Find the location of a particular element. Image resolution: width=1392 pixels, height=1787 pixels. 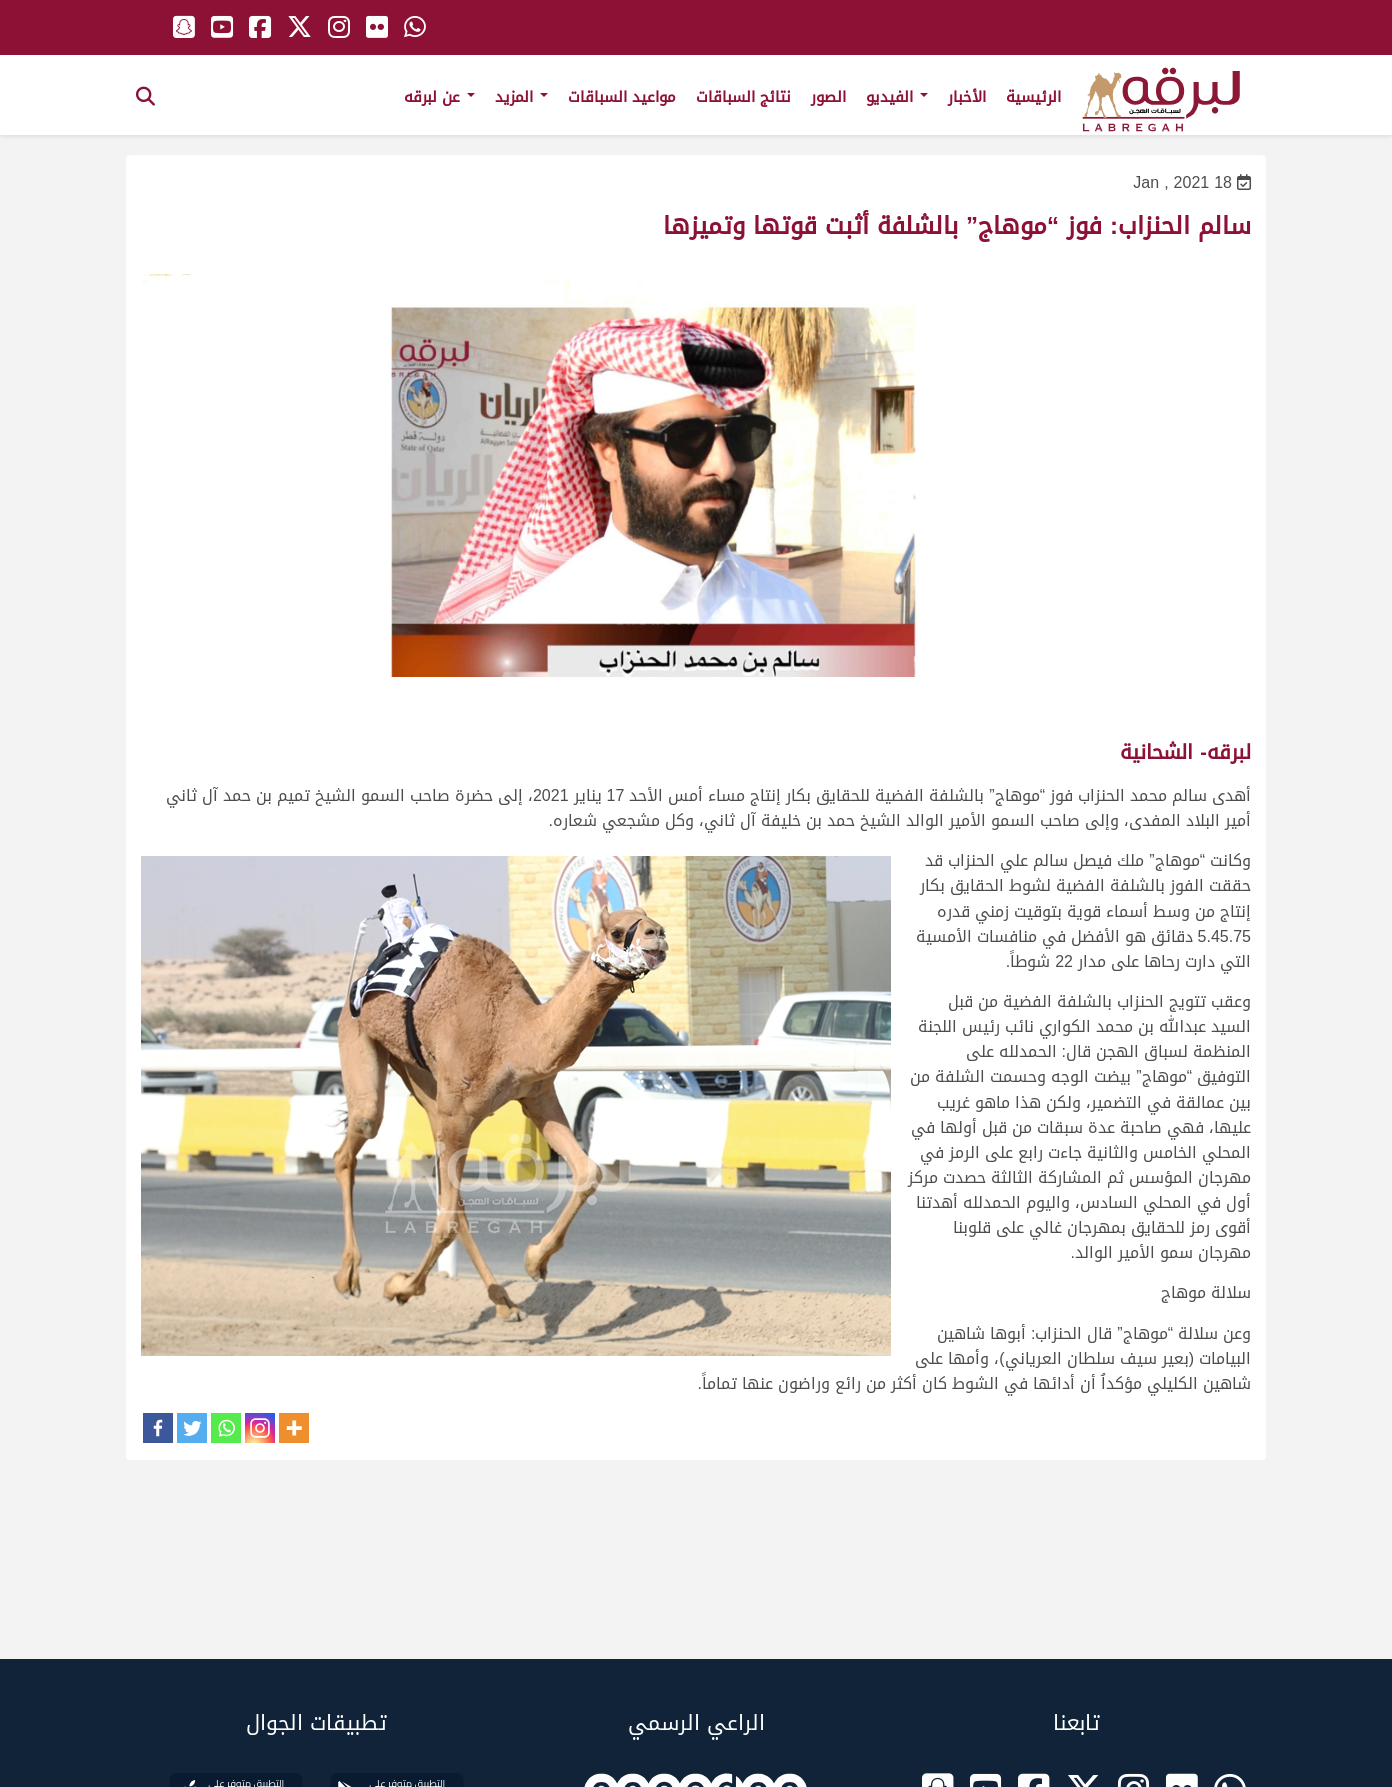

المزيد is located at coordinates (521, 97).